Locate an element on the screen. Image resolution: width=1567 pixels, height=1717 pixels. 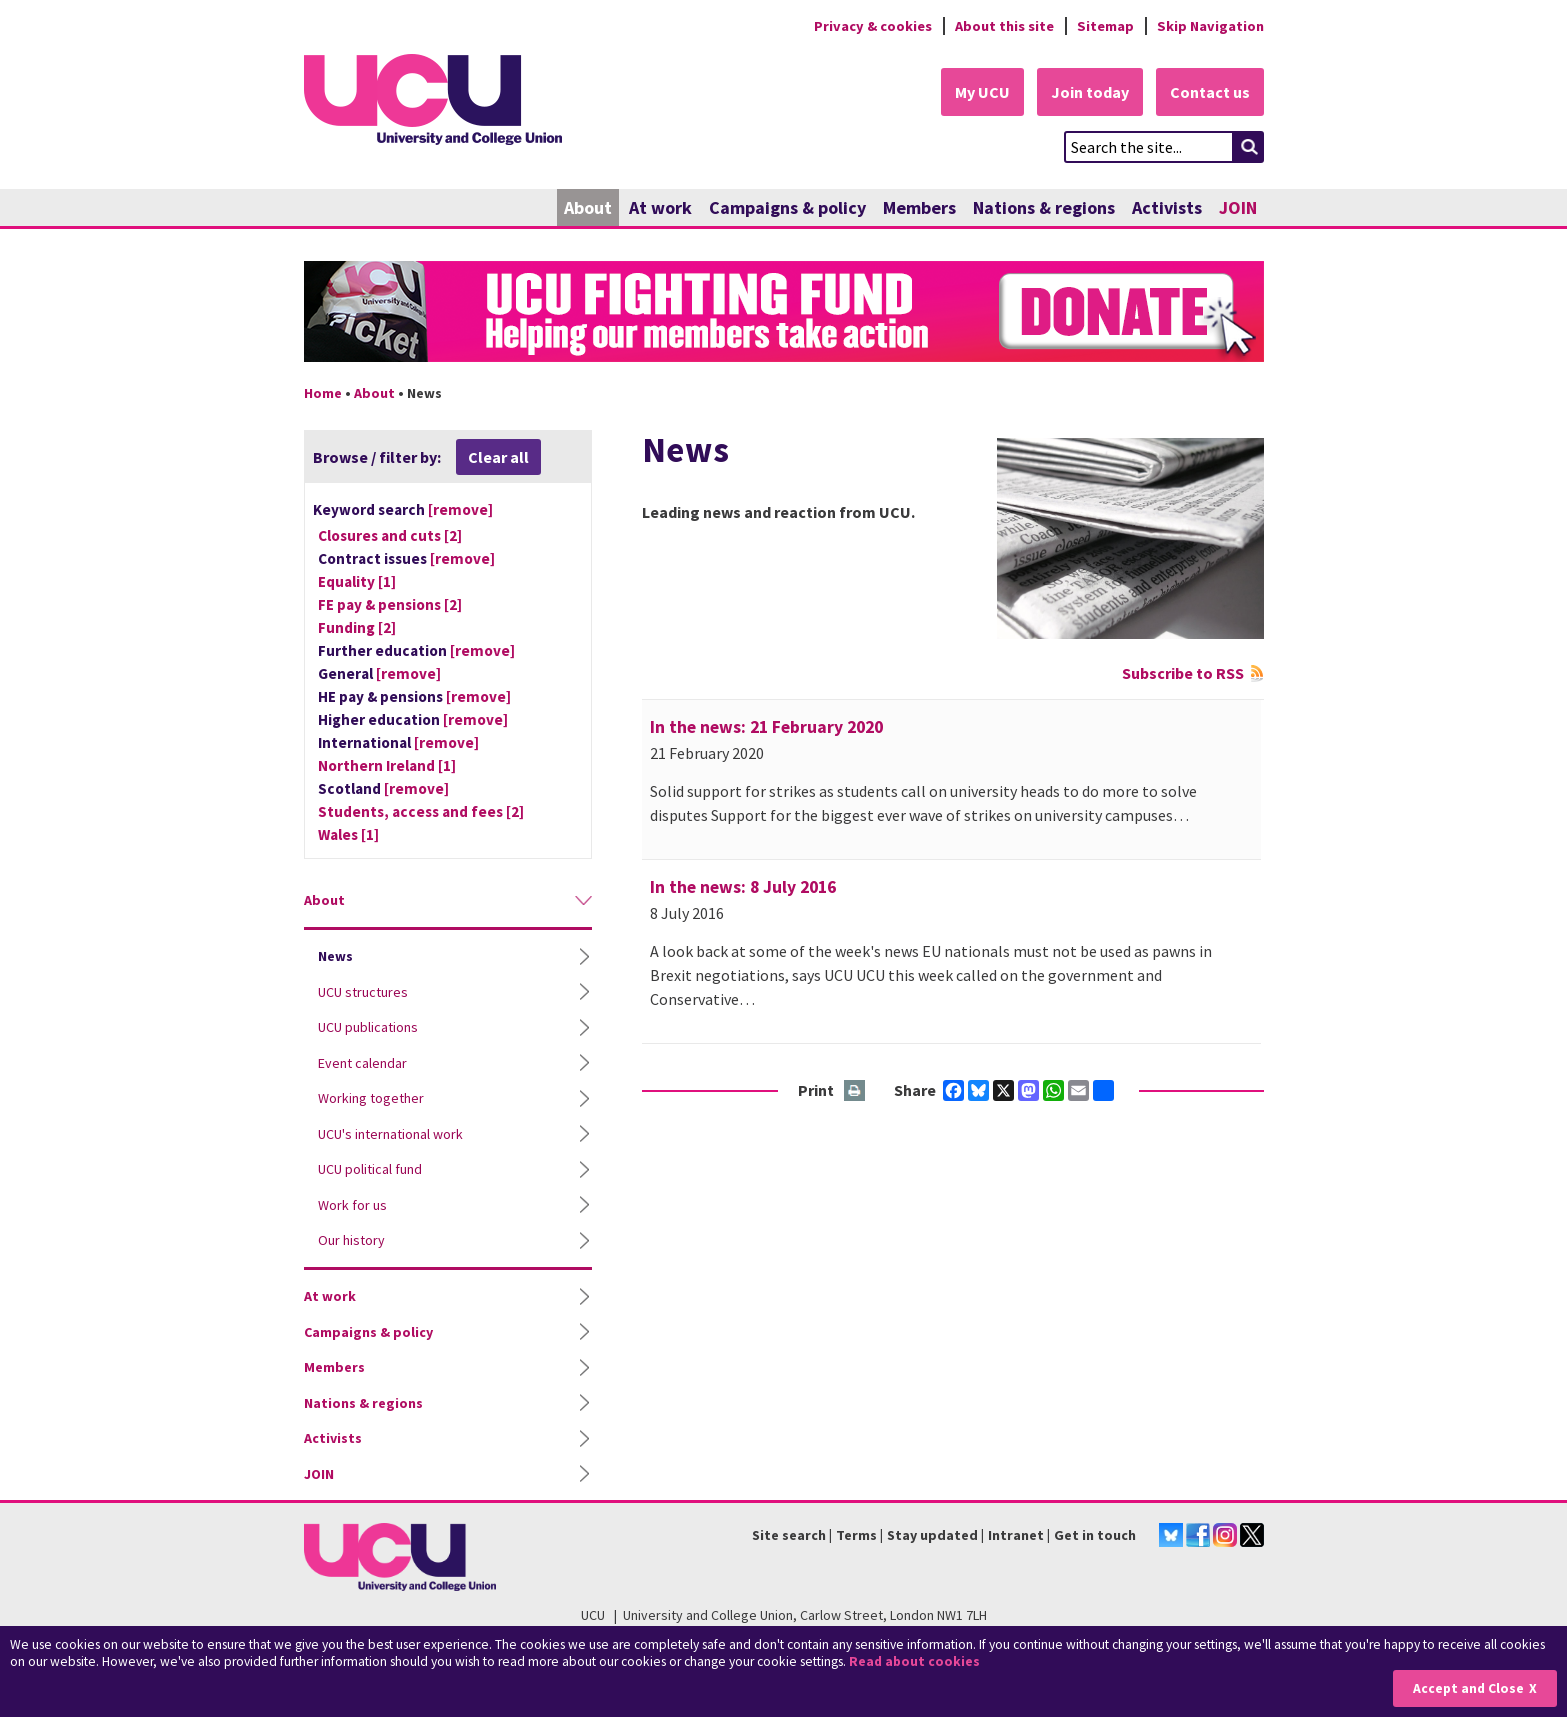
My UCU is located at coordinates (982, 92).